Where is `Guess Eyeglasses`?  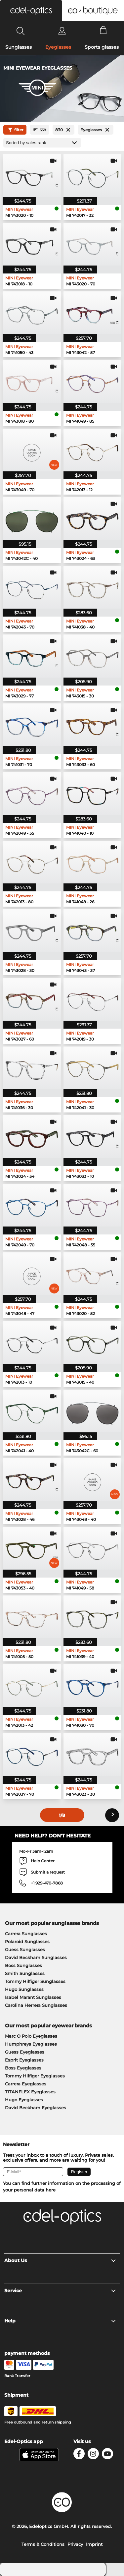 Guess Eyeglasses is located at coordinates (24, 2052).